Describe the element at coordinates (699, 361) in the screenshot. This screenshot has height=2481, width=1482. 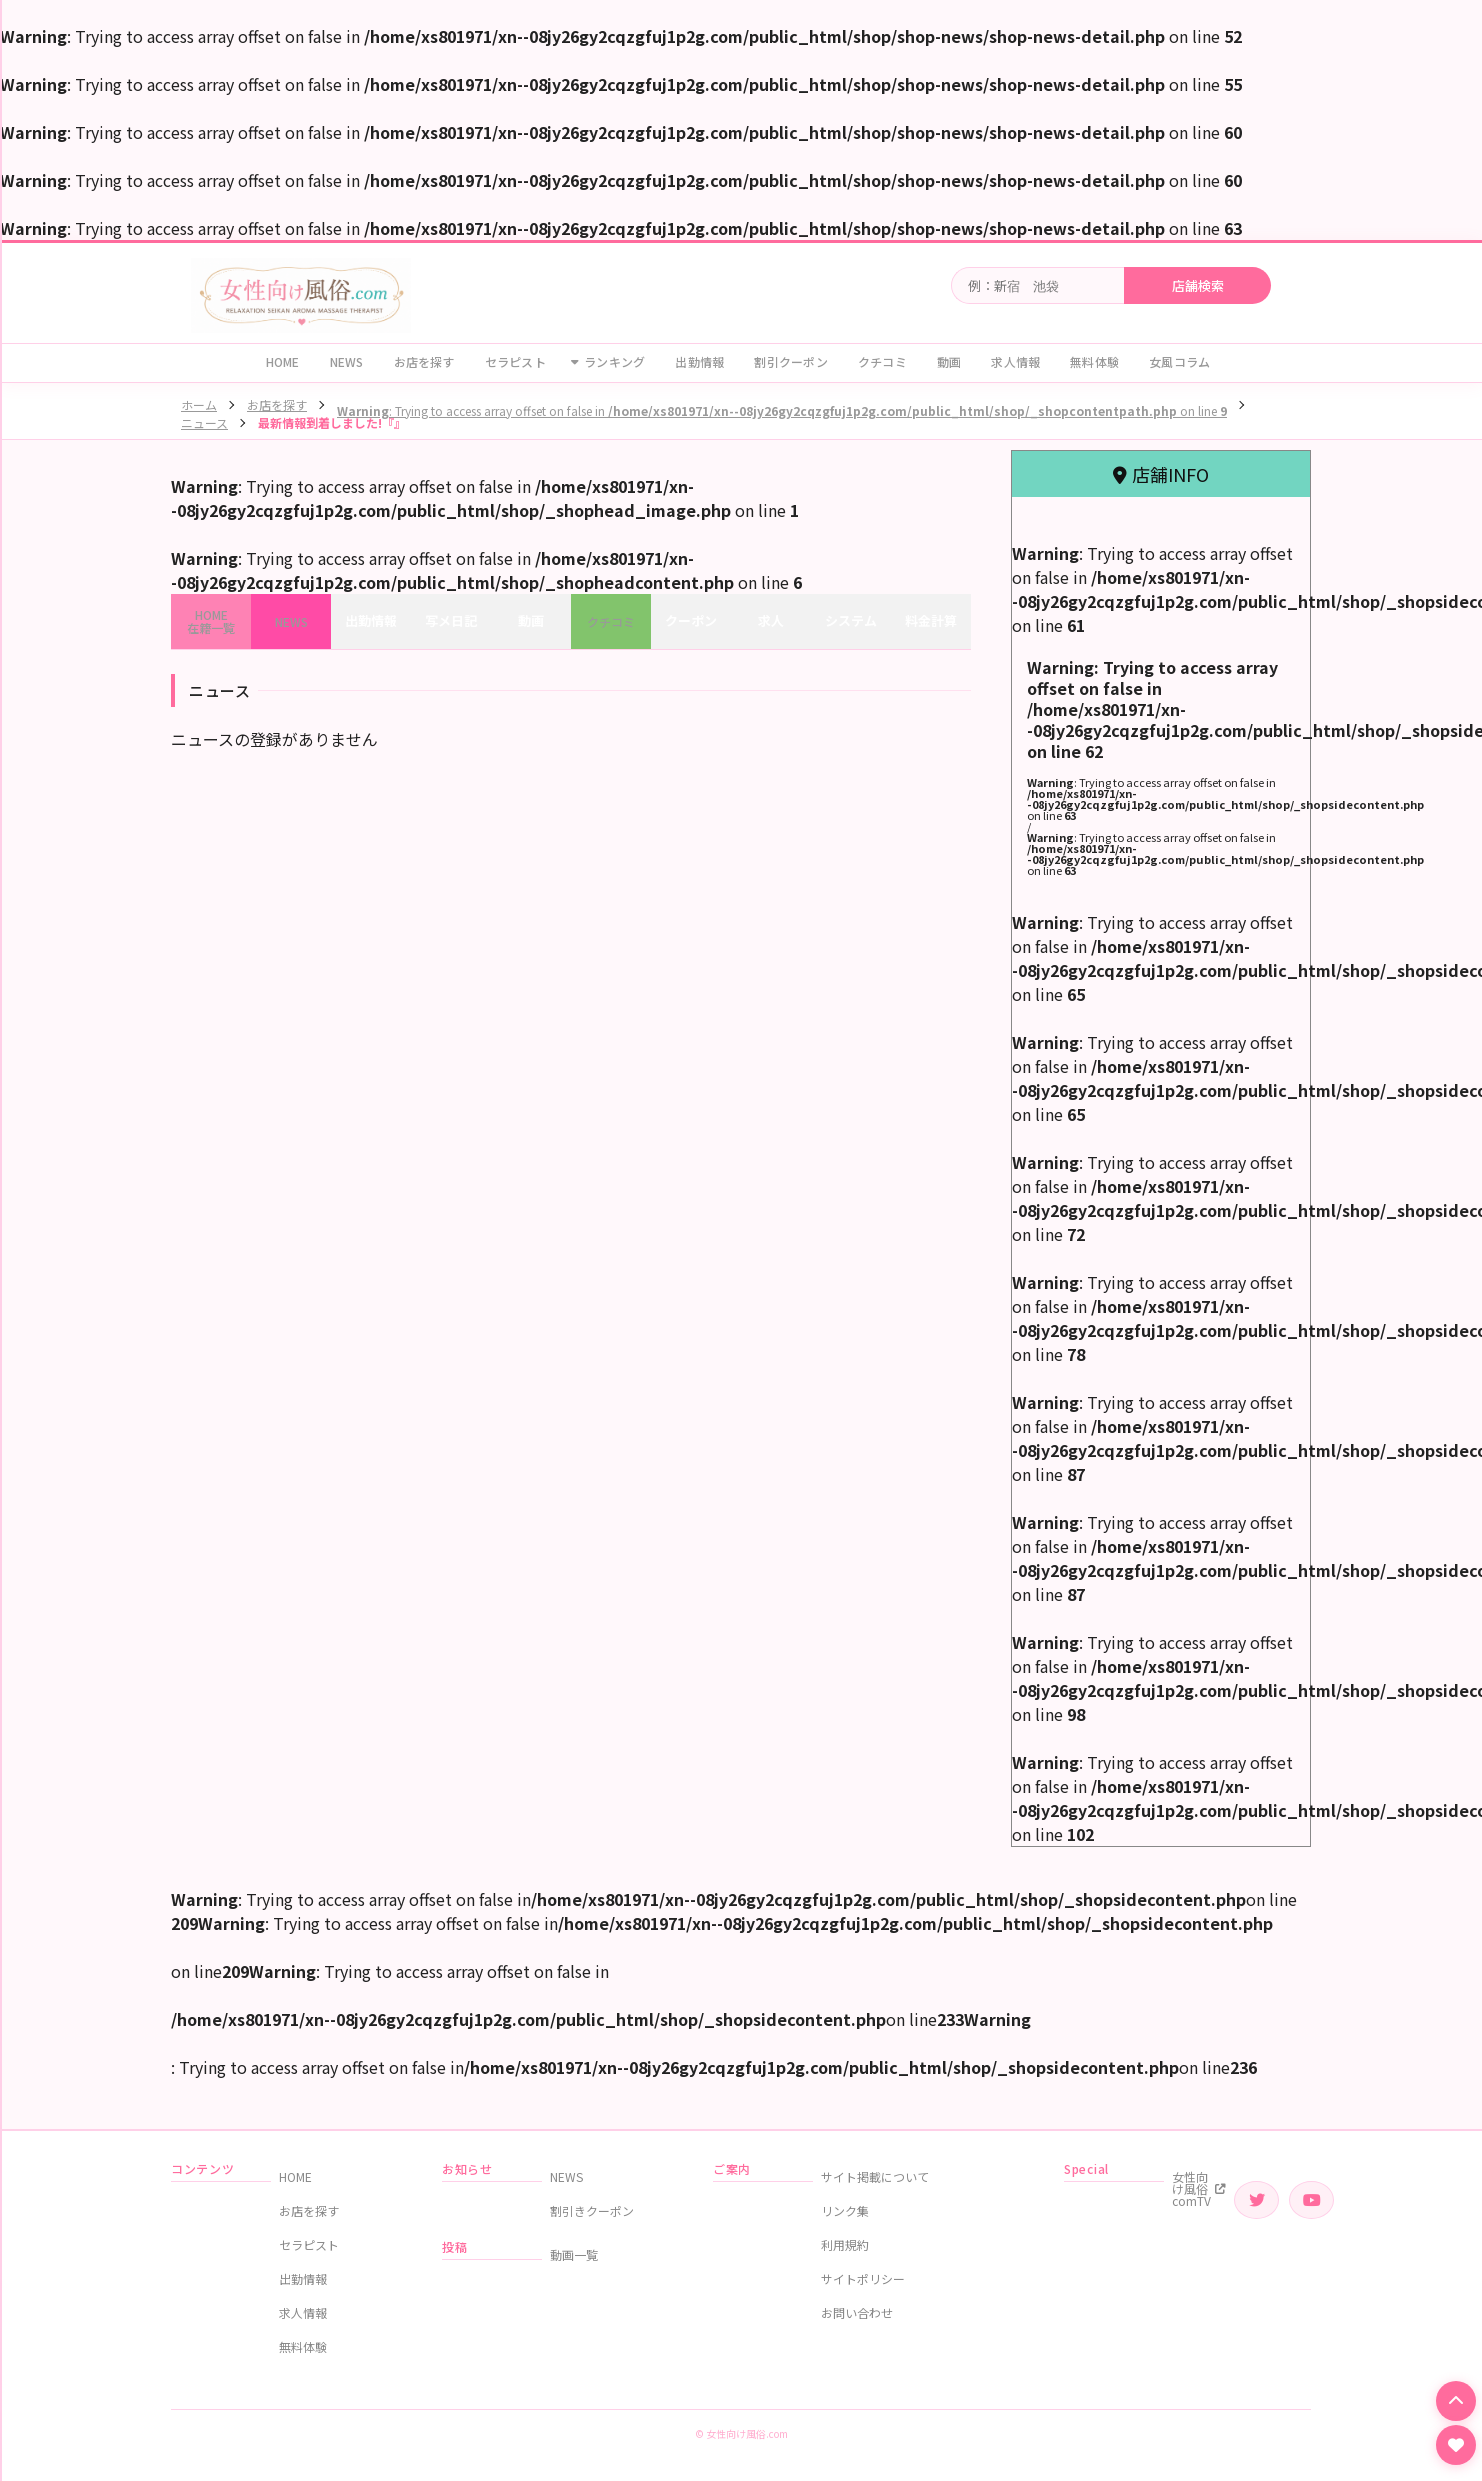
I see `出勤情報` at that location.